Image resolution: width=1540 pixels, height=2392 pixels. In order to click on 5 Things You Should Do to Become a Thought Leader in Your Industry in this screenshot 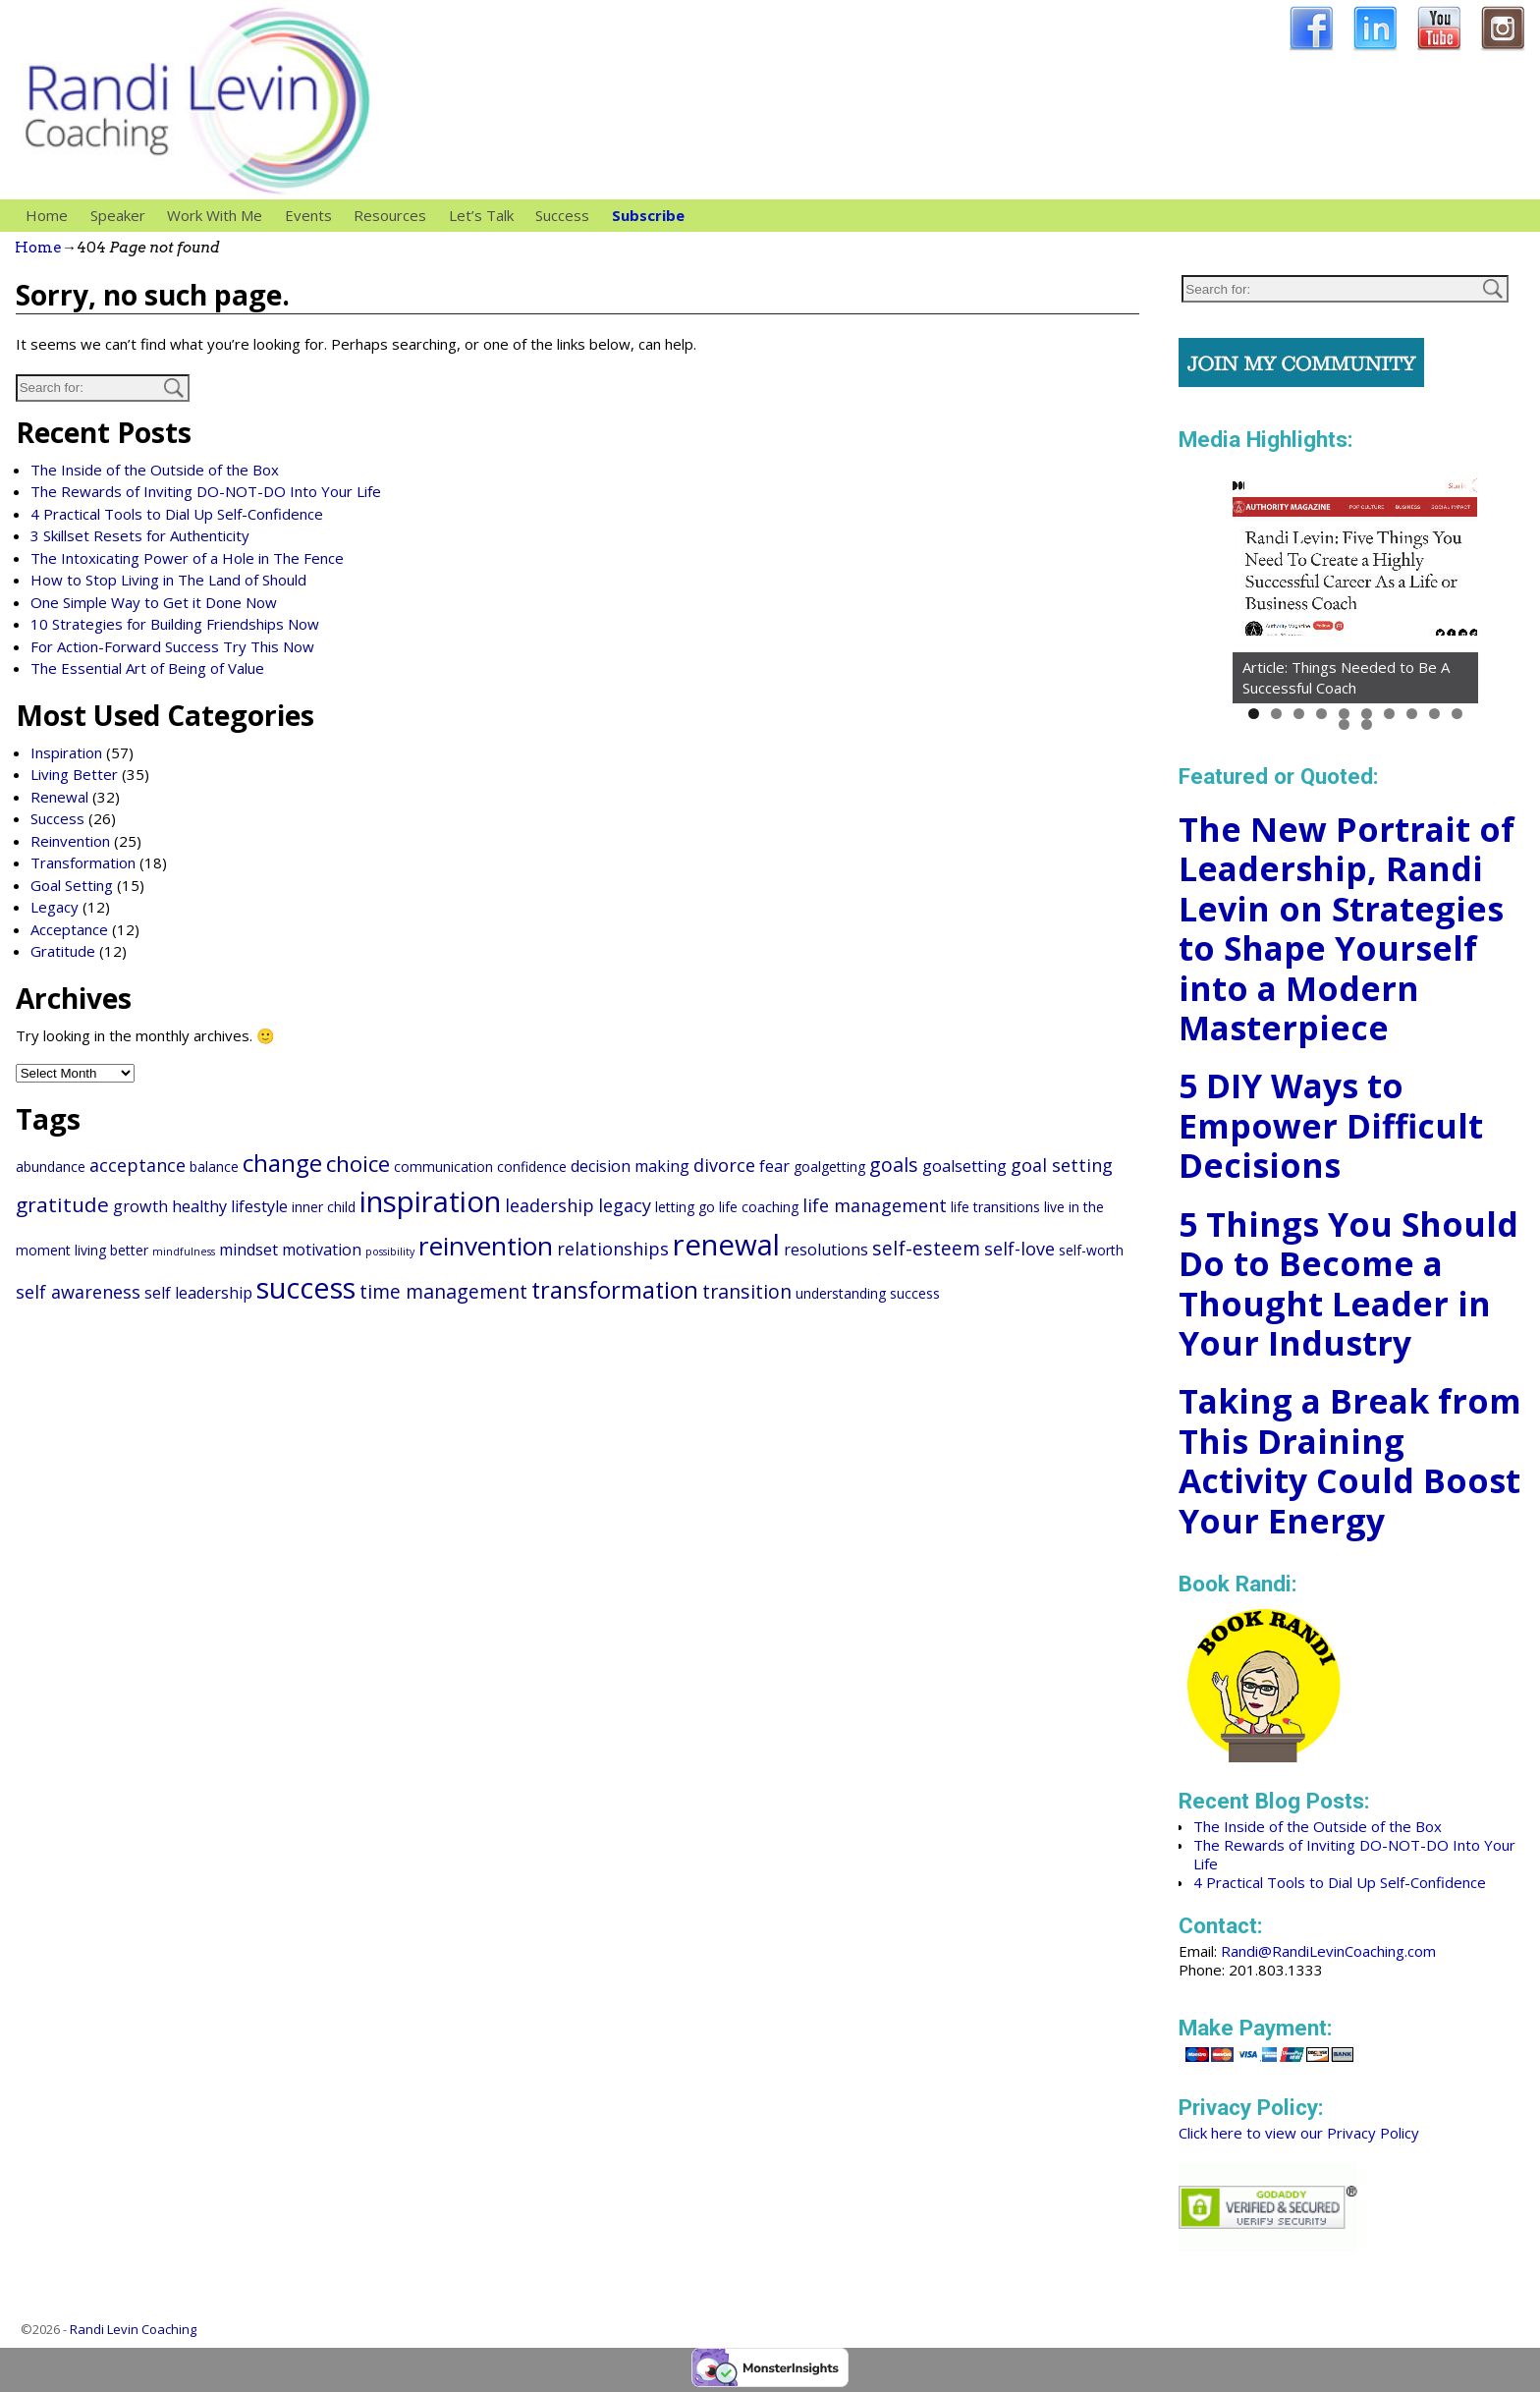, I will do `click(1348, 1283)`.